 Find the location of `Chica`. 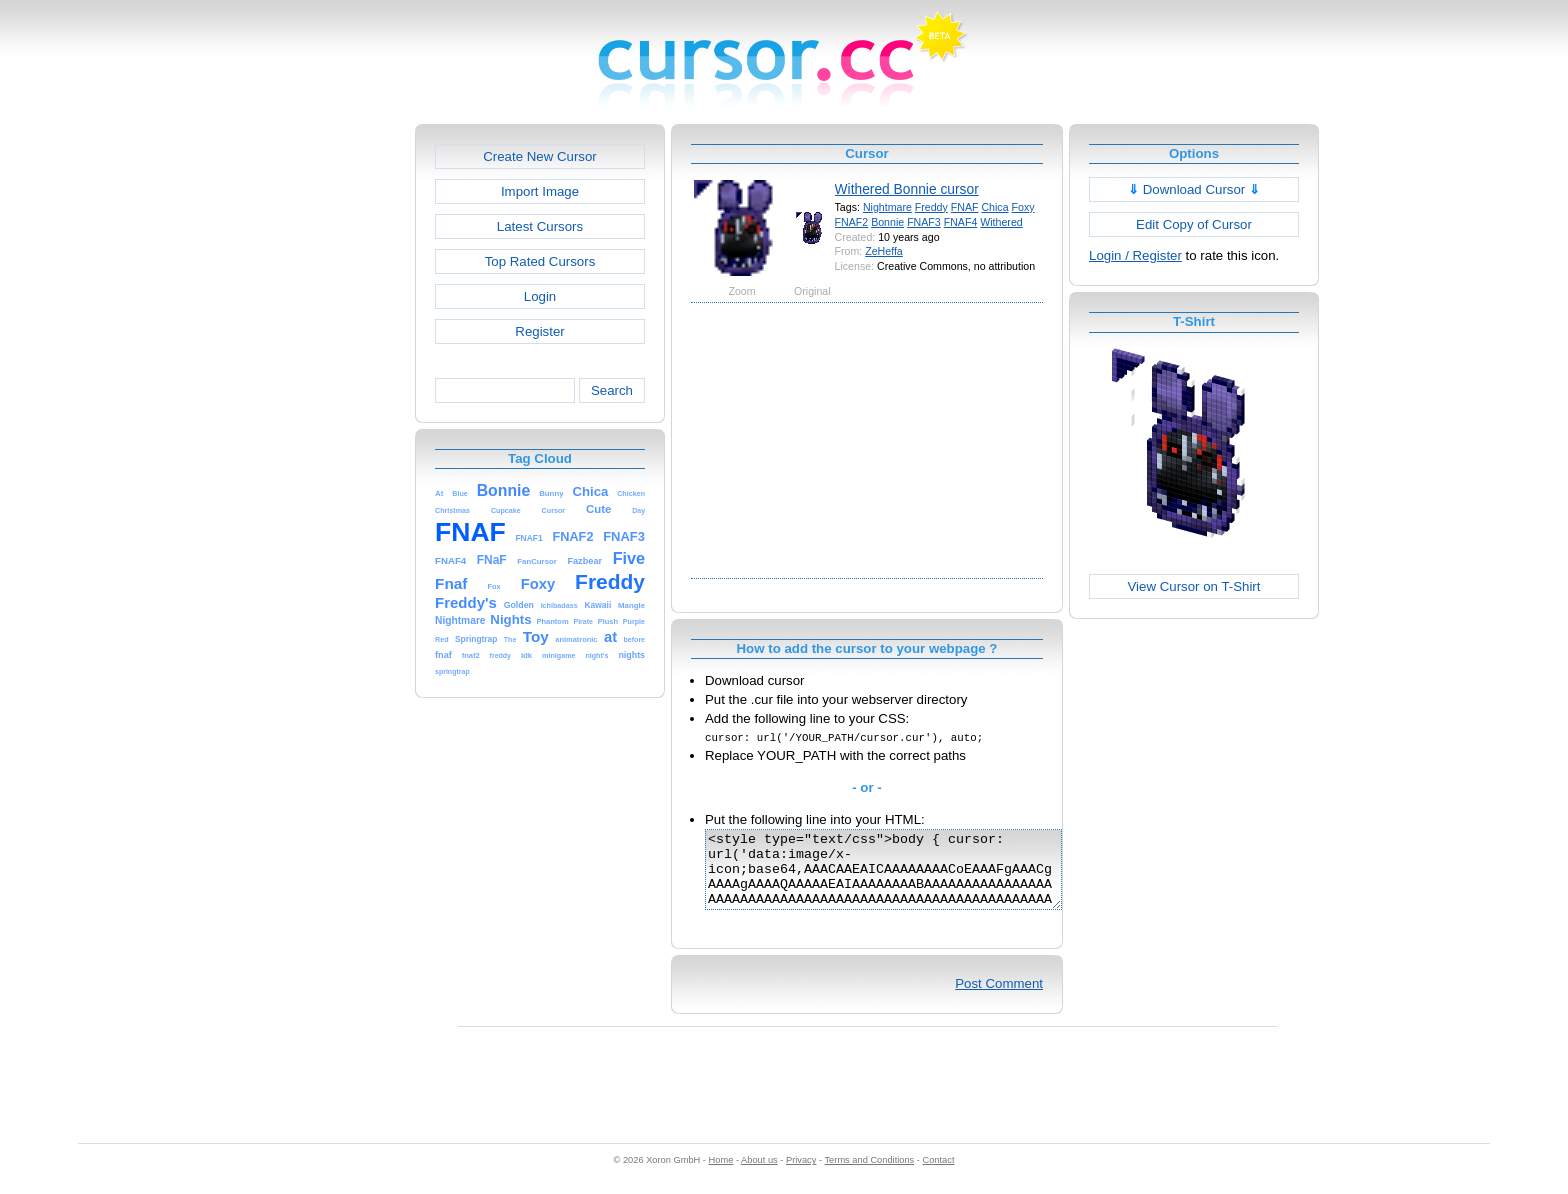

Chica is located at coordinates (994, 207).